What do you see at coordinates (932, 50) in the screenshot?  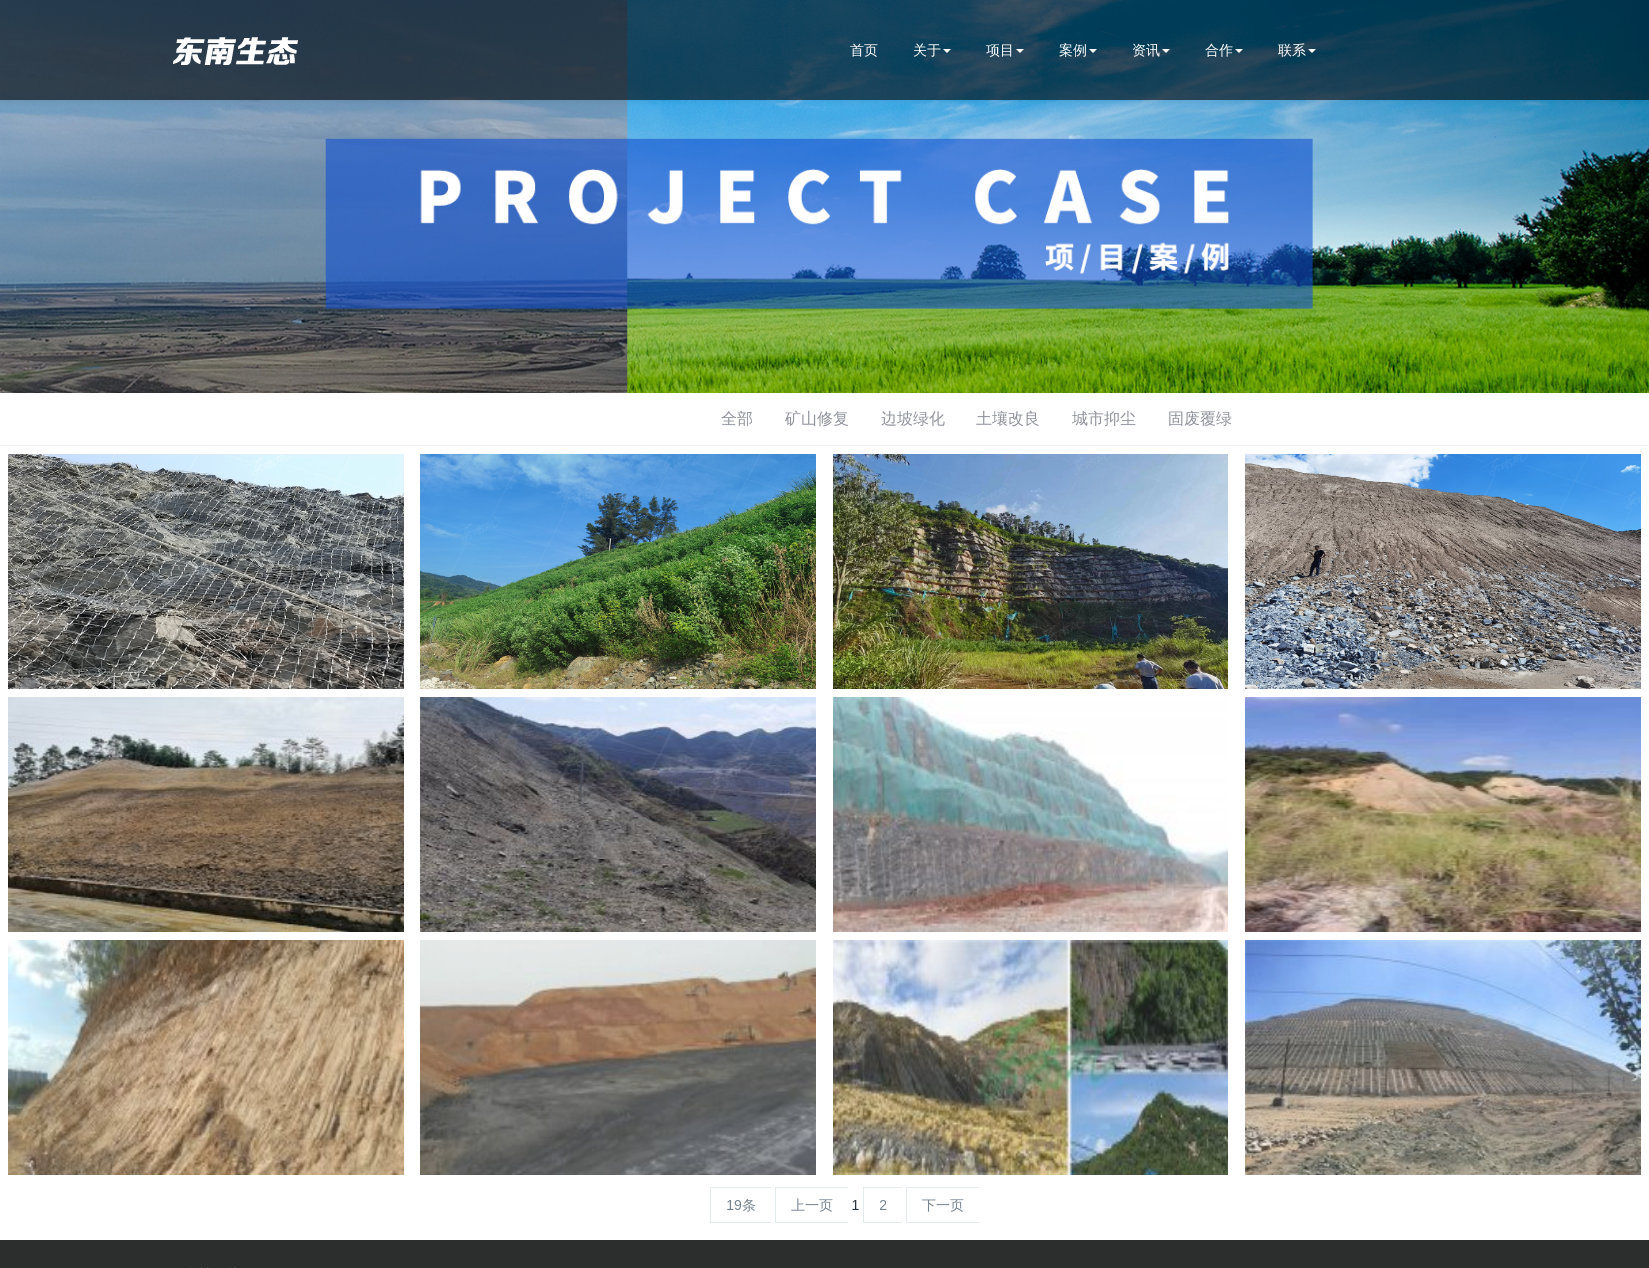 I see `关于 [button]` at bounding box center [932, 50].